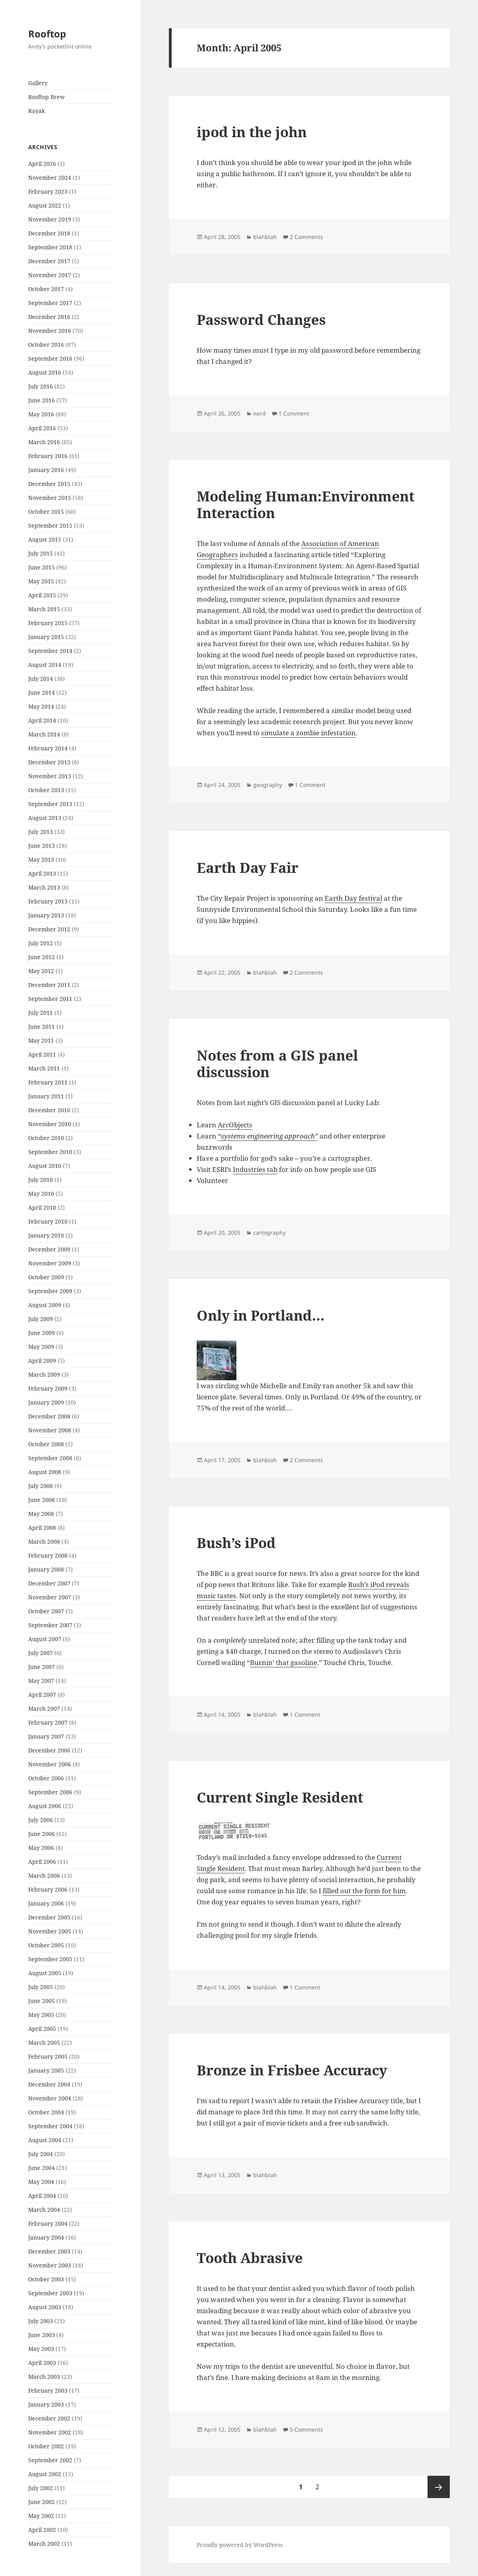 This screenshot has height=2576, width=478. Describe the element at coordinates (48, 623) in the screenshot. I see `February 2015` at that location.